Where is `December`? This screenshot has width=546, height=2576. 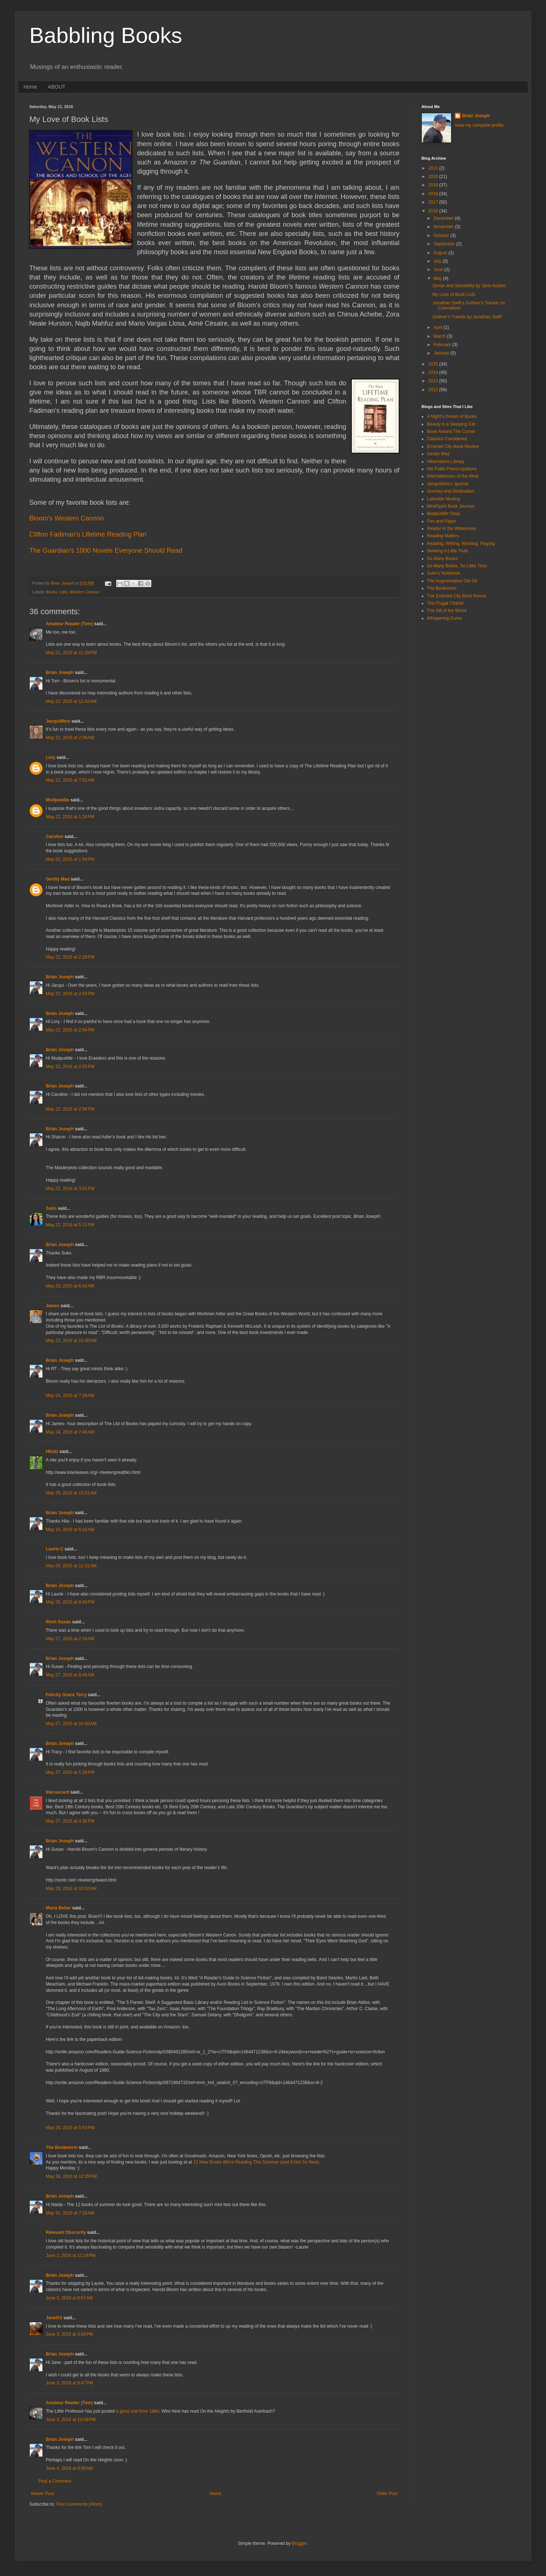 December is located at coordinates (444, 218).